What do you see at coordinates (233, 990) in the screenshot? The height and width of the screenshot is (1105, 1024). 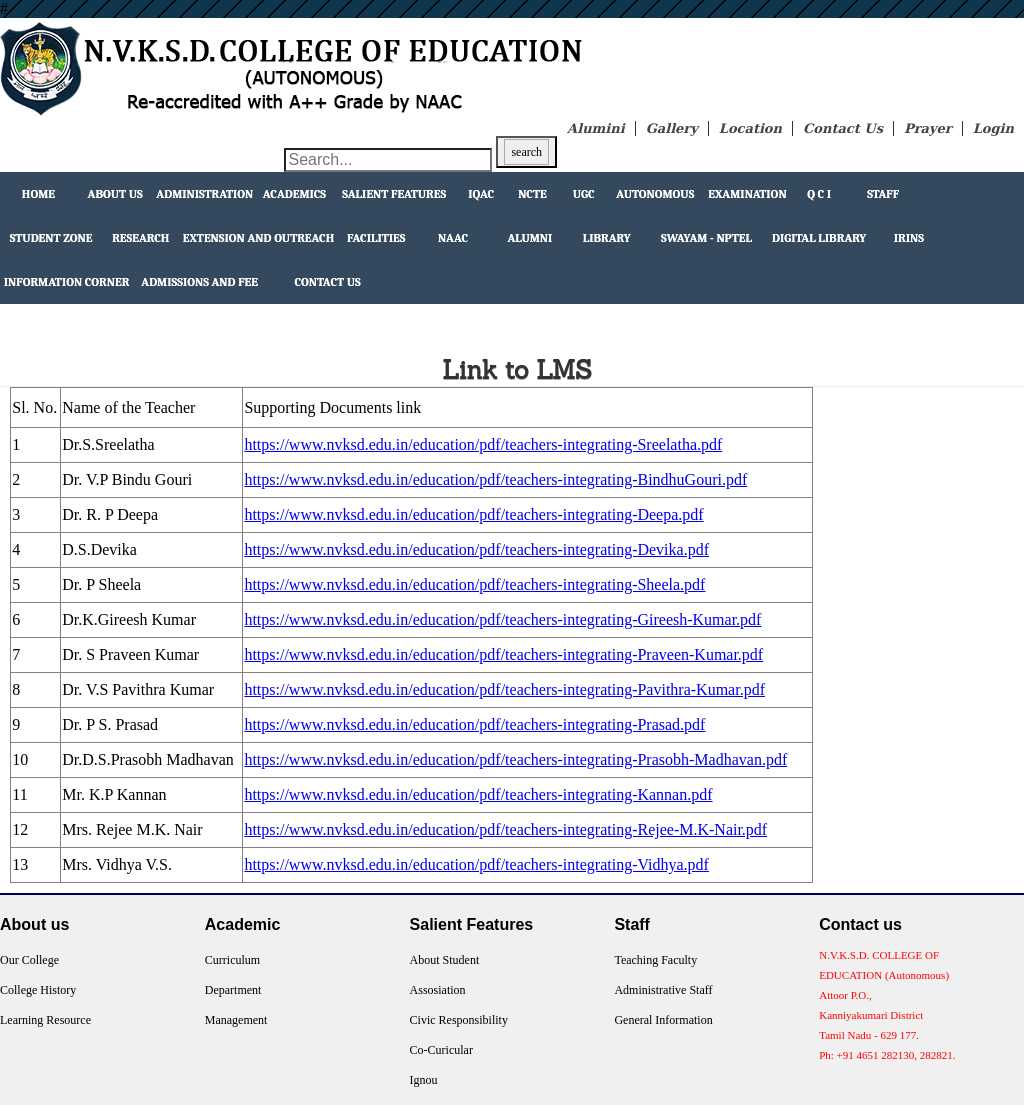 I see `Department` at bounding box center [233, 990].